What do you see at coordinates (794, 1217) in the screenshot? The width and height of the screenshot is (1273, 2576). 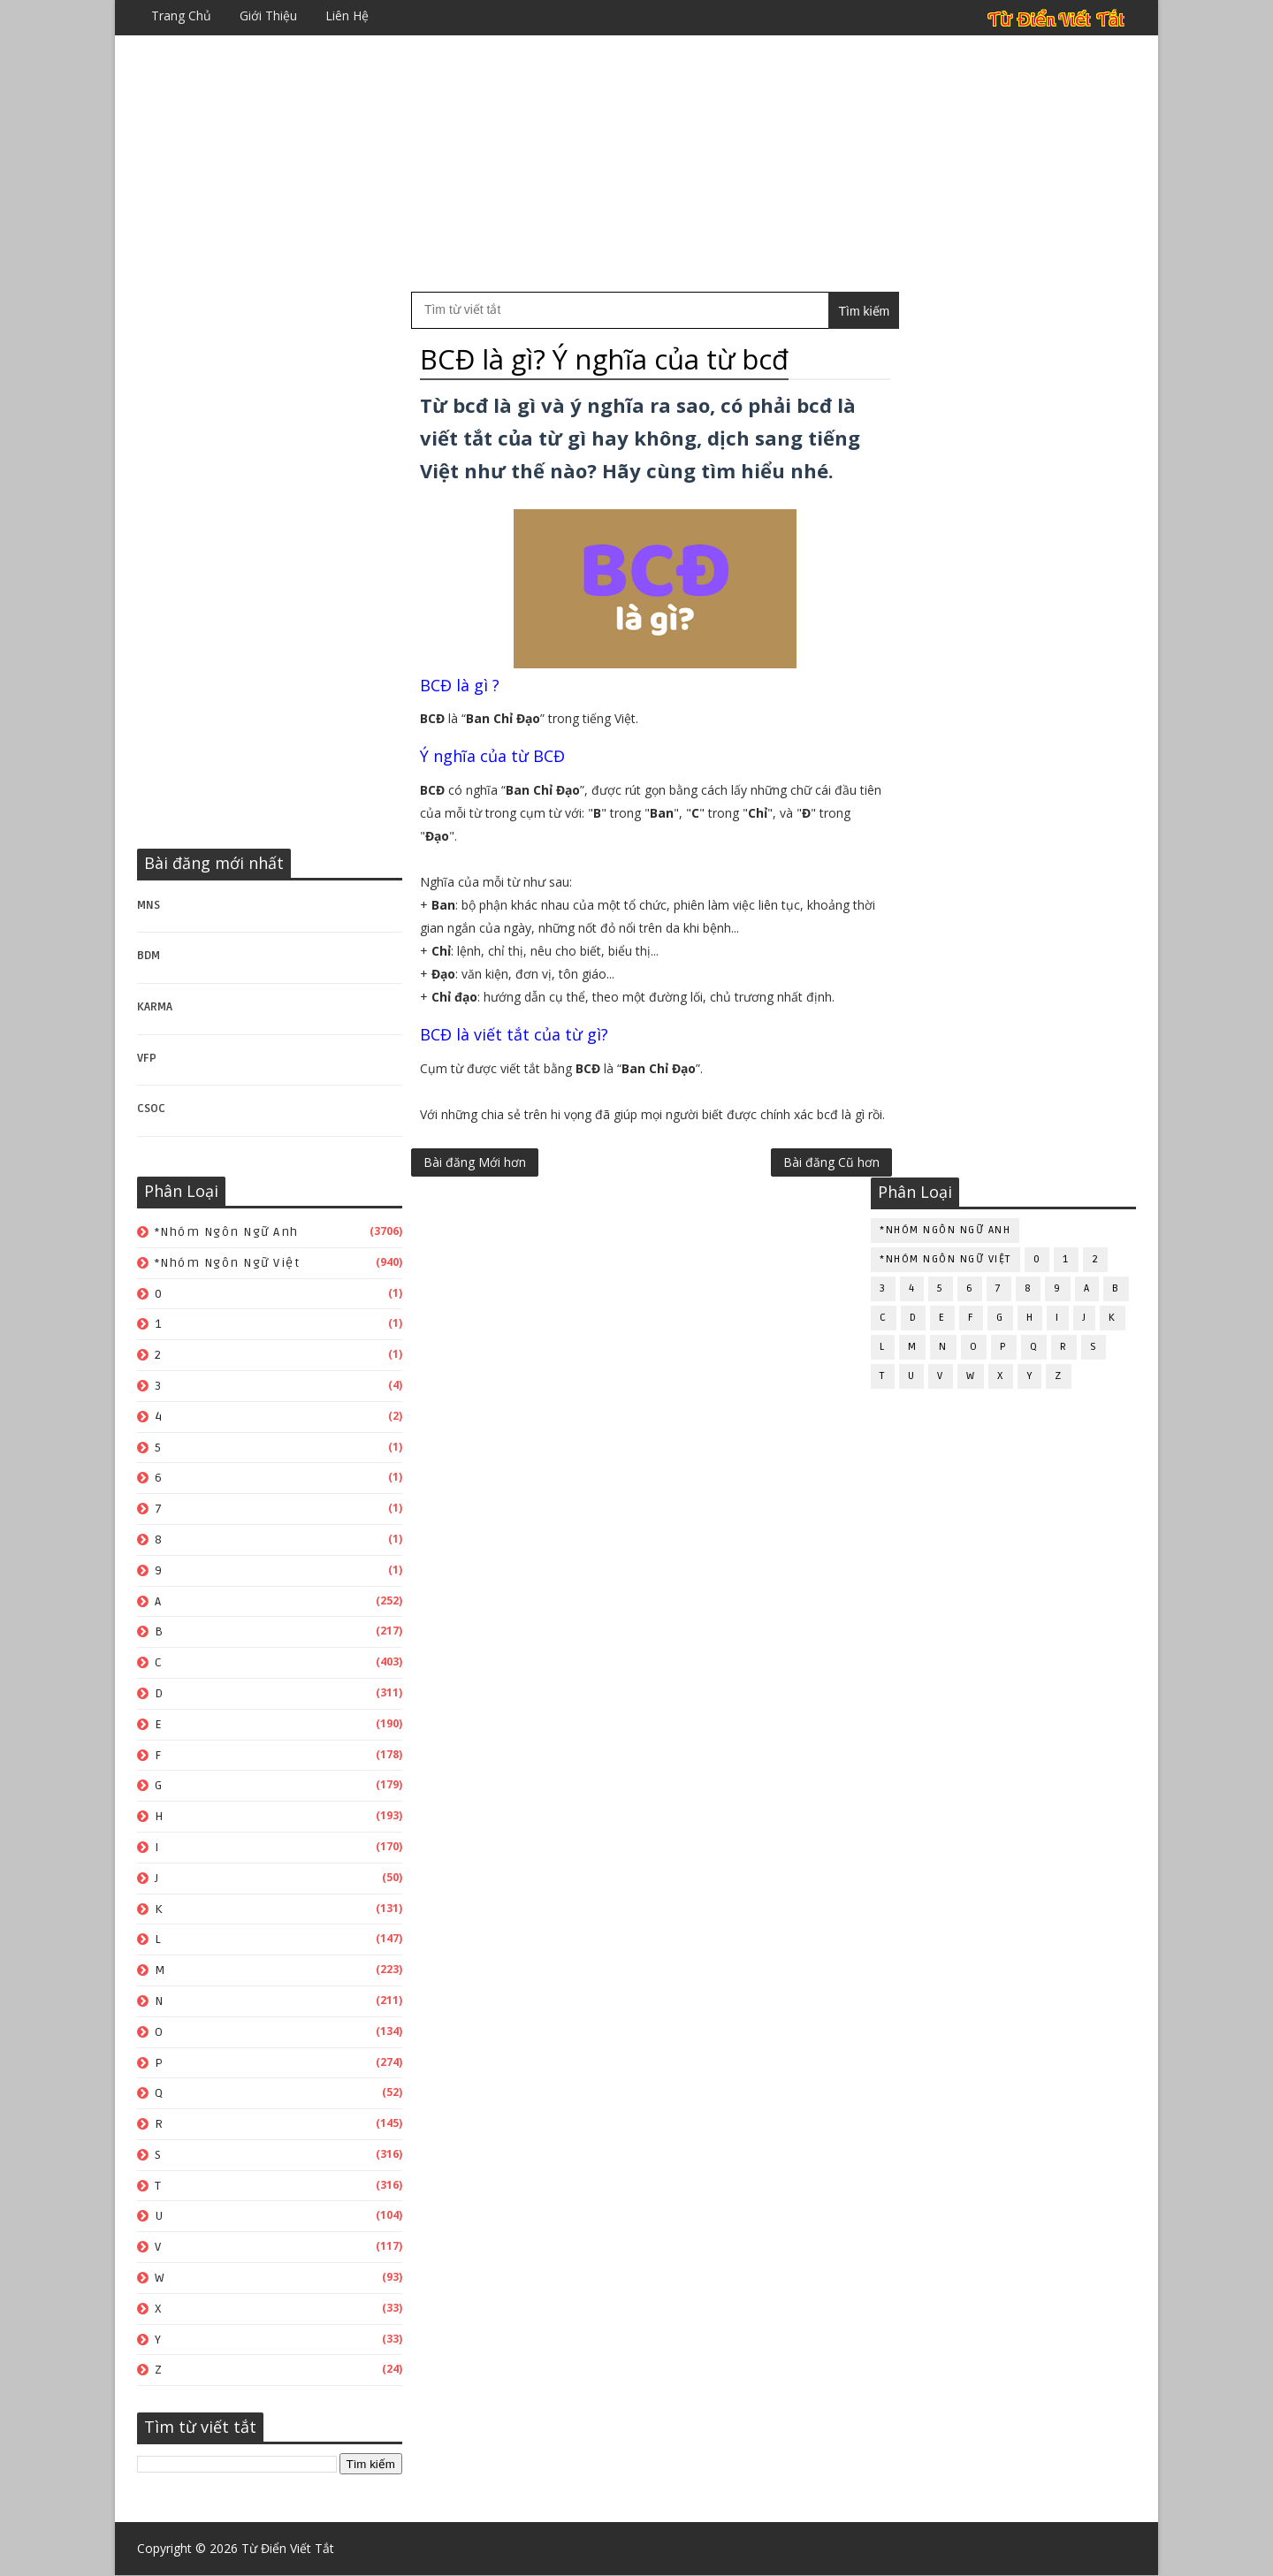 I see `Bài đăng Cũ hơn` at bounding box center [794, 1217].